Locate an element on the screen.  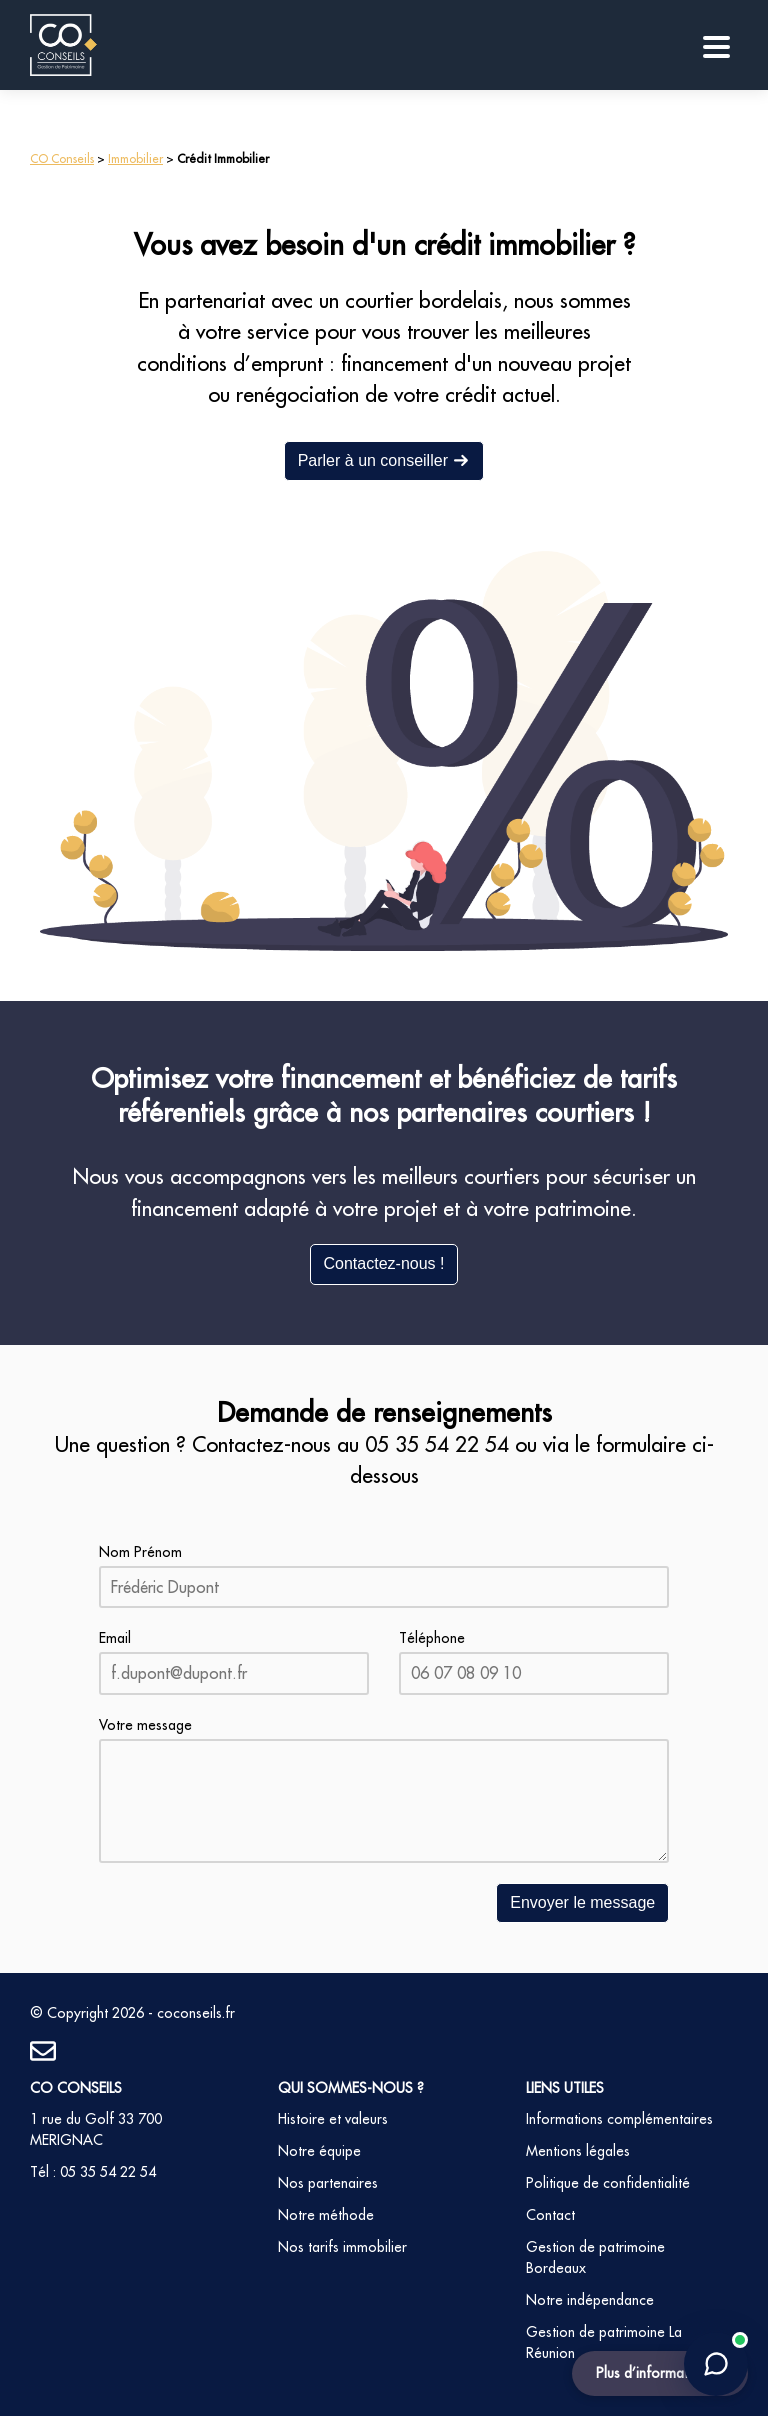
Nom Prénom is located at coordinates (140, 1552).